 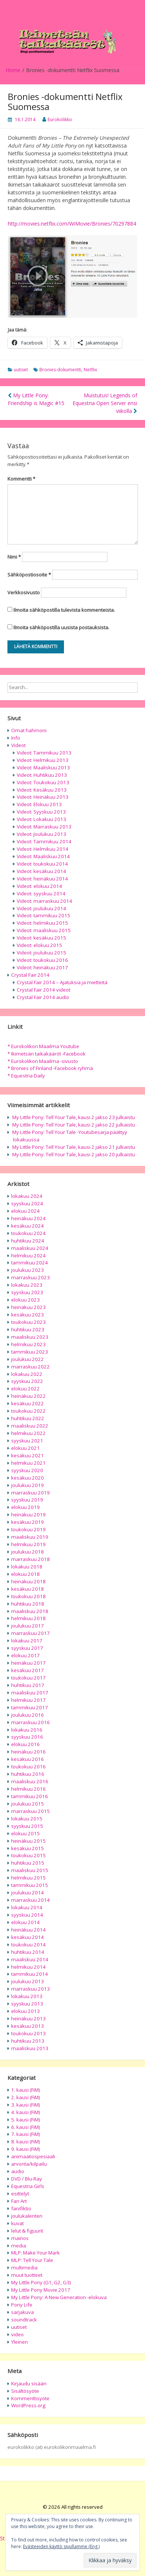 I want to click on marraskuu 2016, so click(x=30, y=1722).